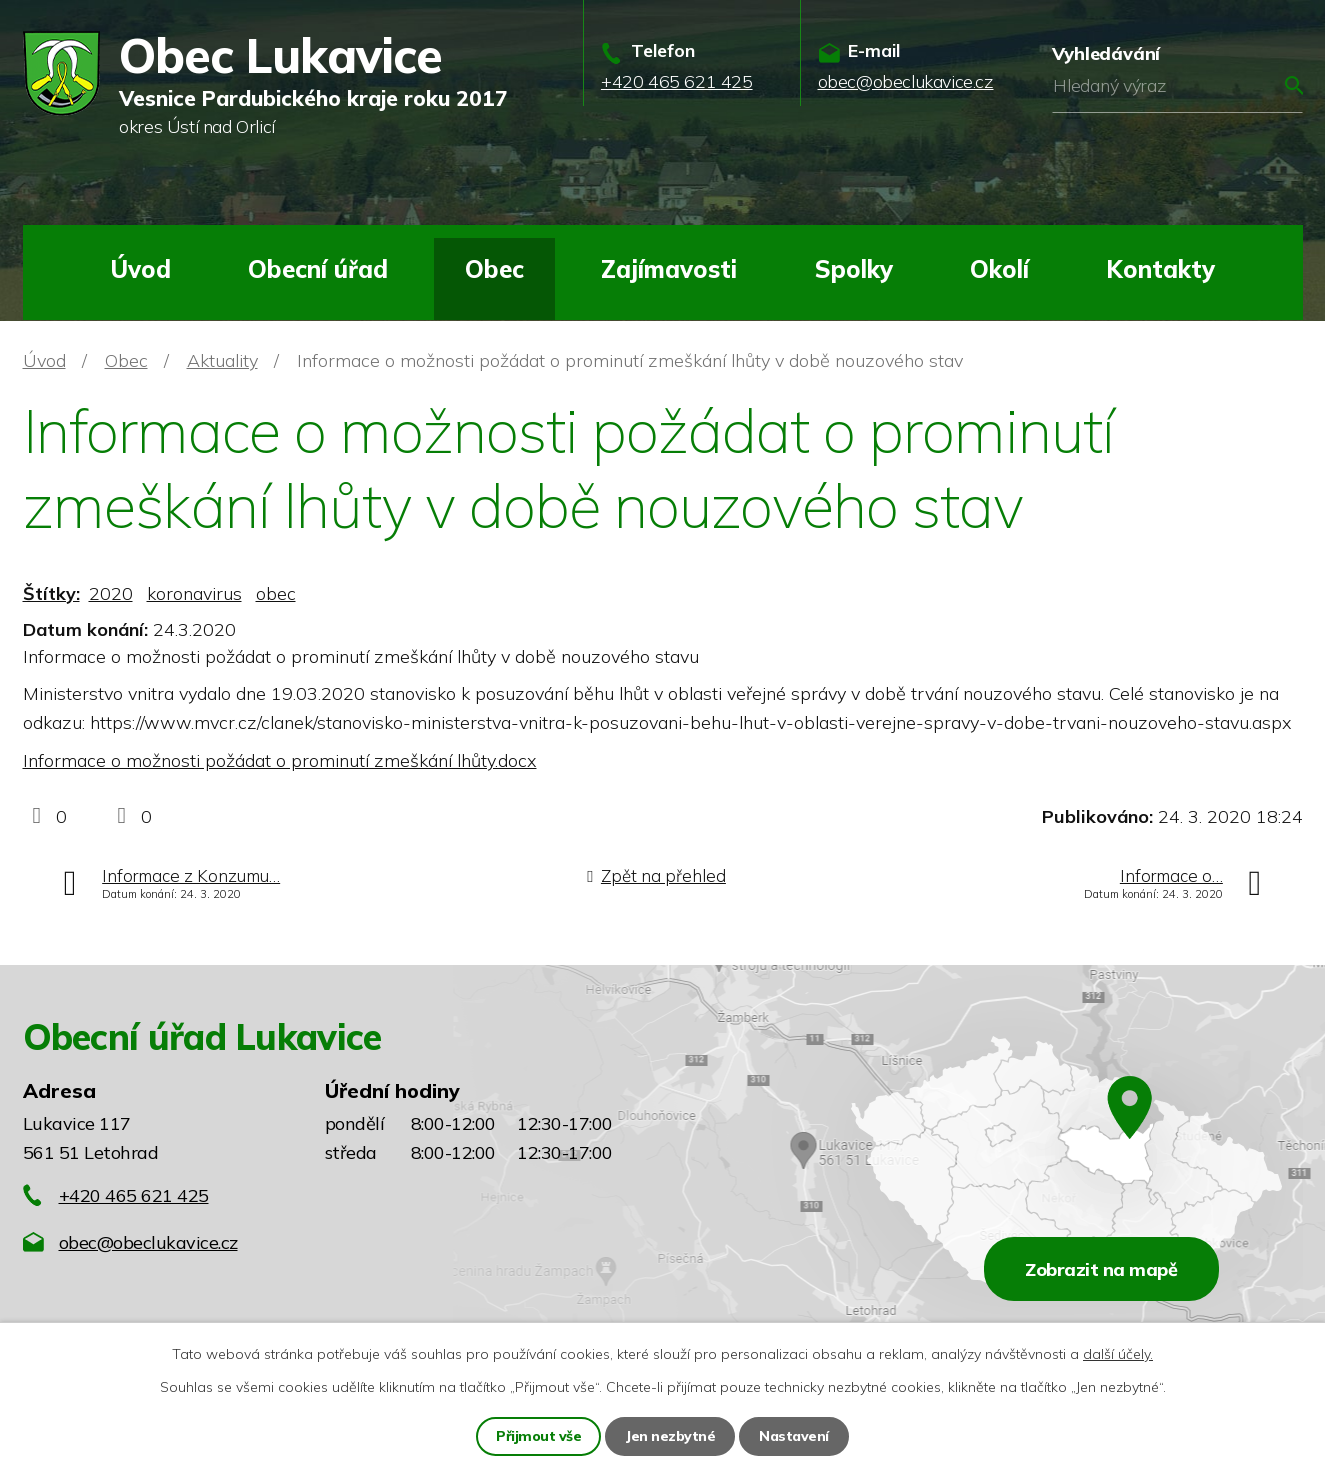 The height and width of the screenshot is (1475, 1325). What do you see at coordinates (670, 1436) in the screenshot?
I see `Jen nezbytné` at bounding box center [670, 1436].